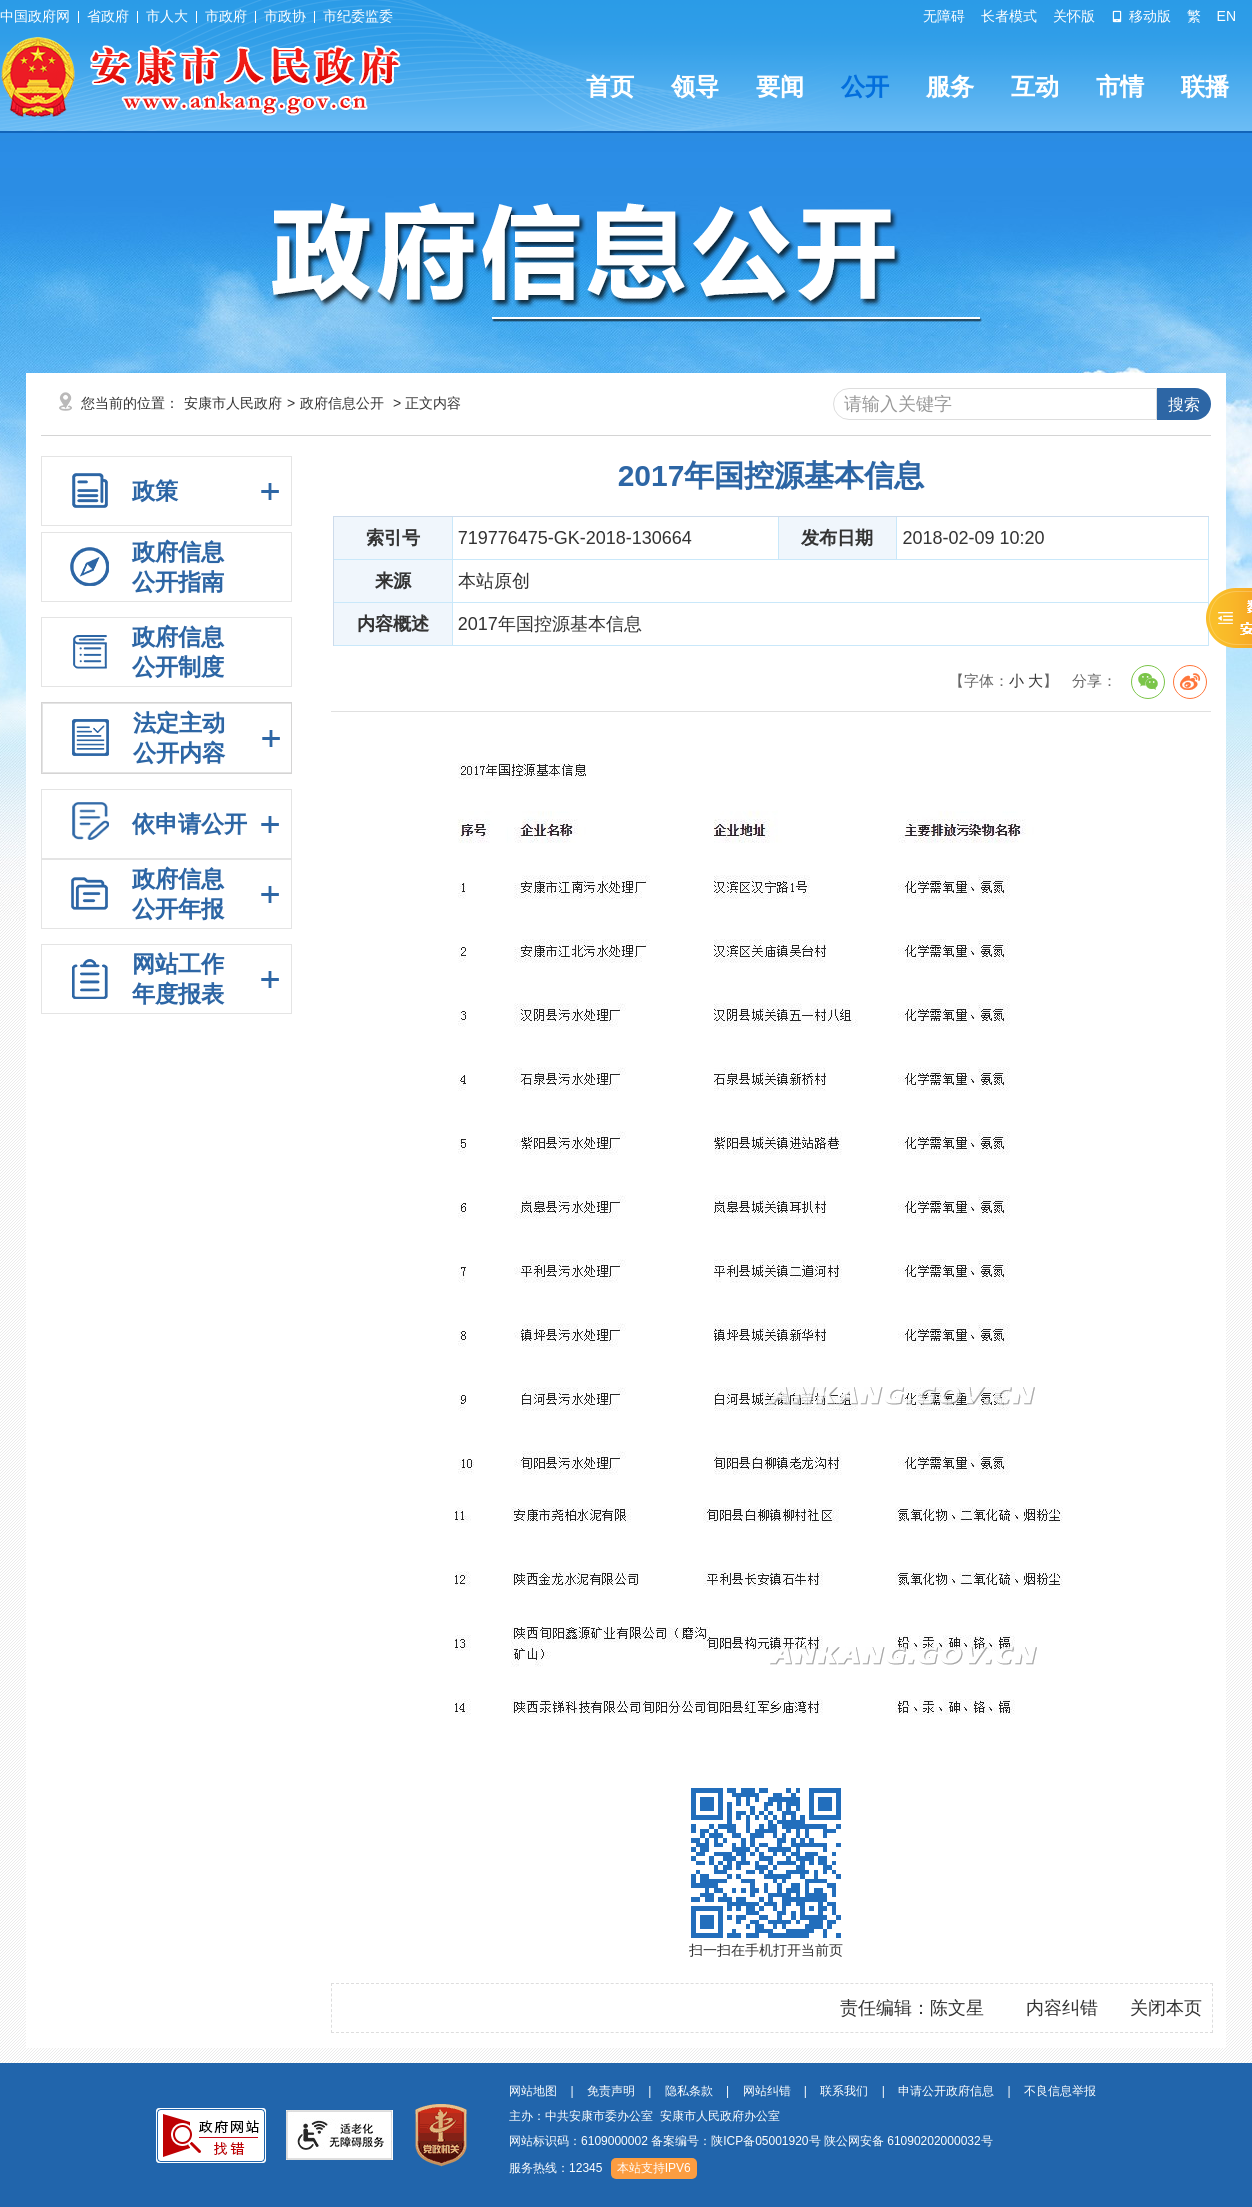 Image resolution: width=1252 pixels, height=2207 pixels. What do you see at coordinates (767, 2091) in the screenshot?
I see `网站纠错` at bounding box center [767, 2091].